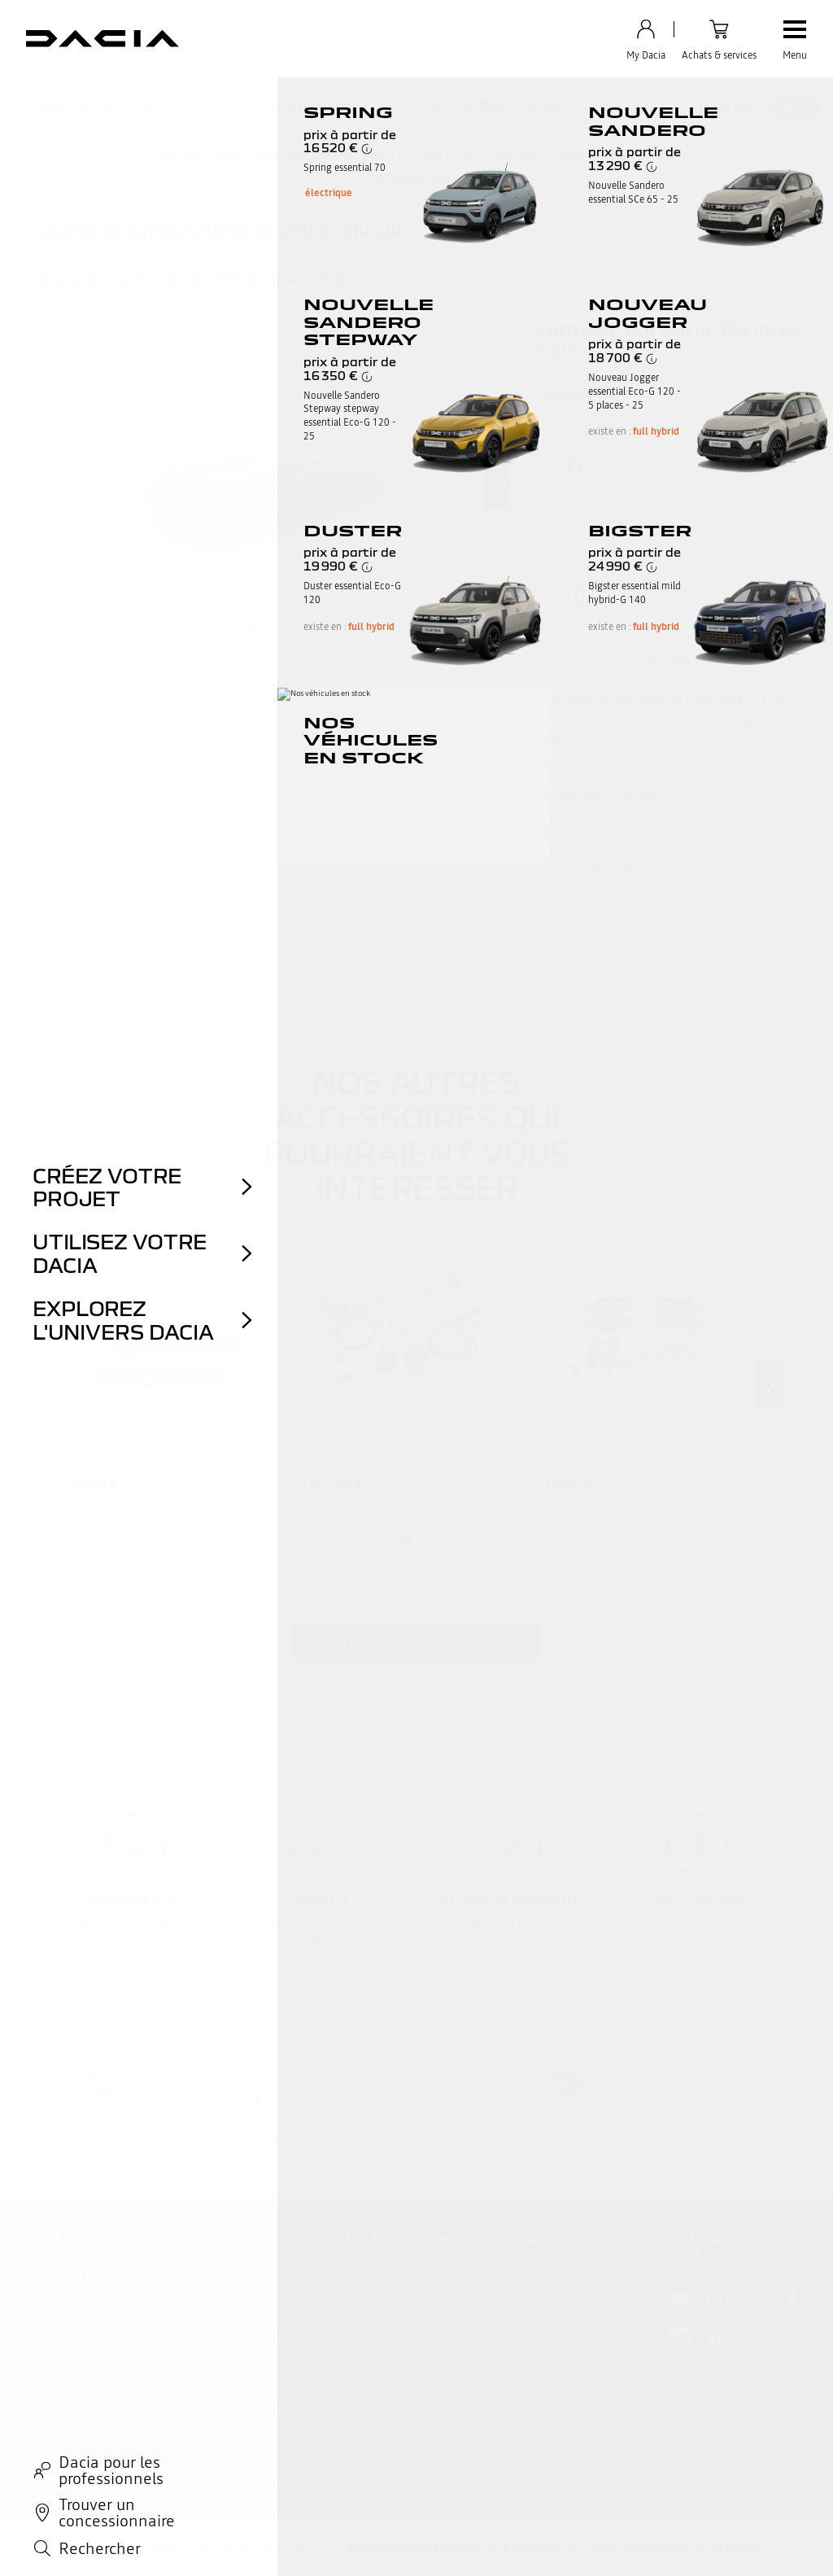 Image resolution: width=833 pixels, height=2576 pixels. What do you see at coordinates (417, 176) in the screenshot?
I see `en savoir plus` at bounding box center [417, 176].